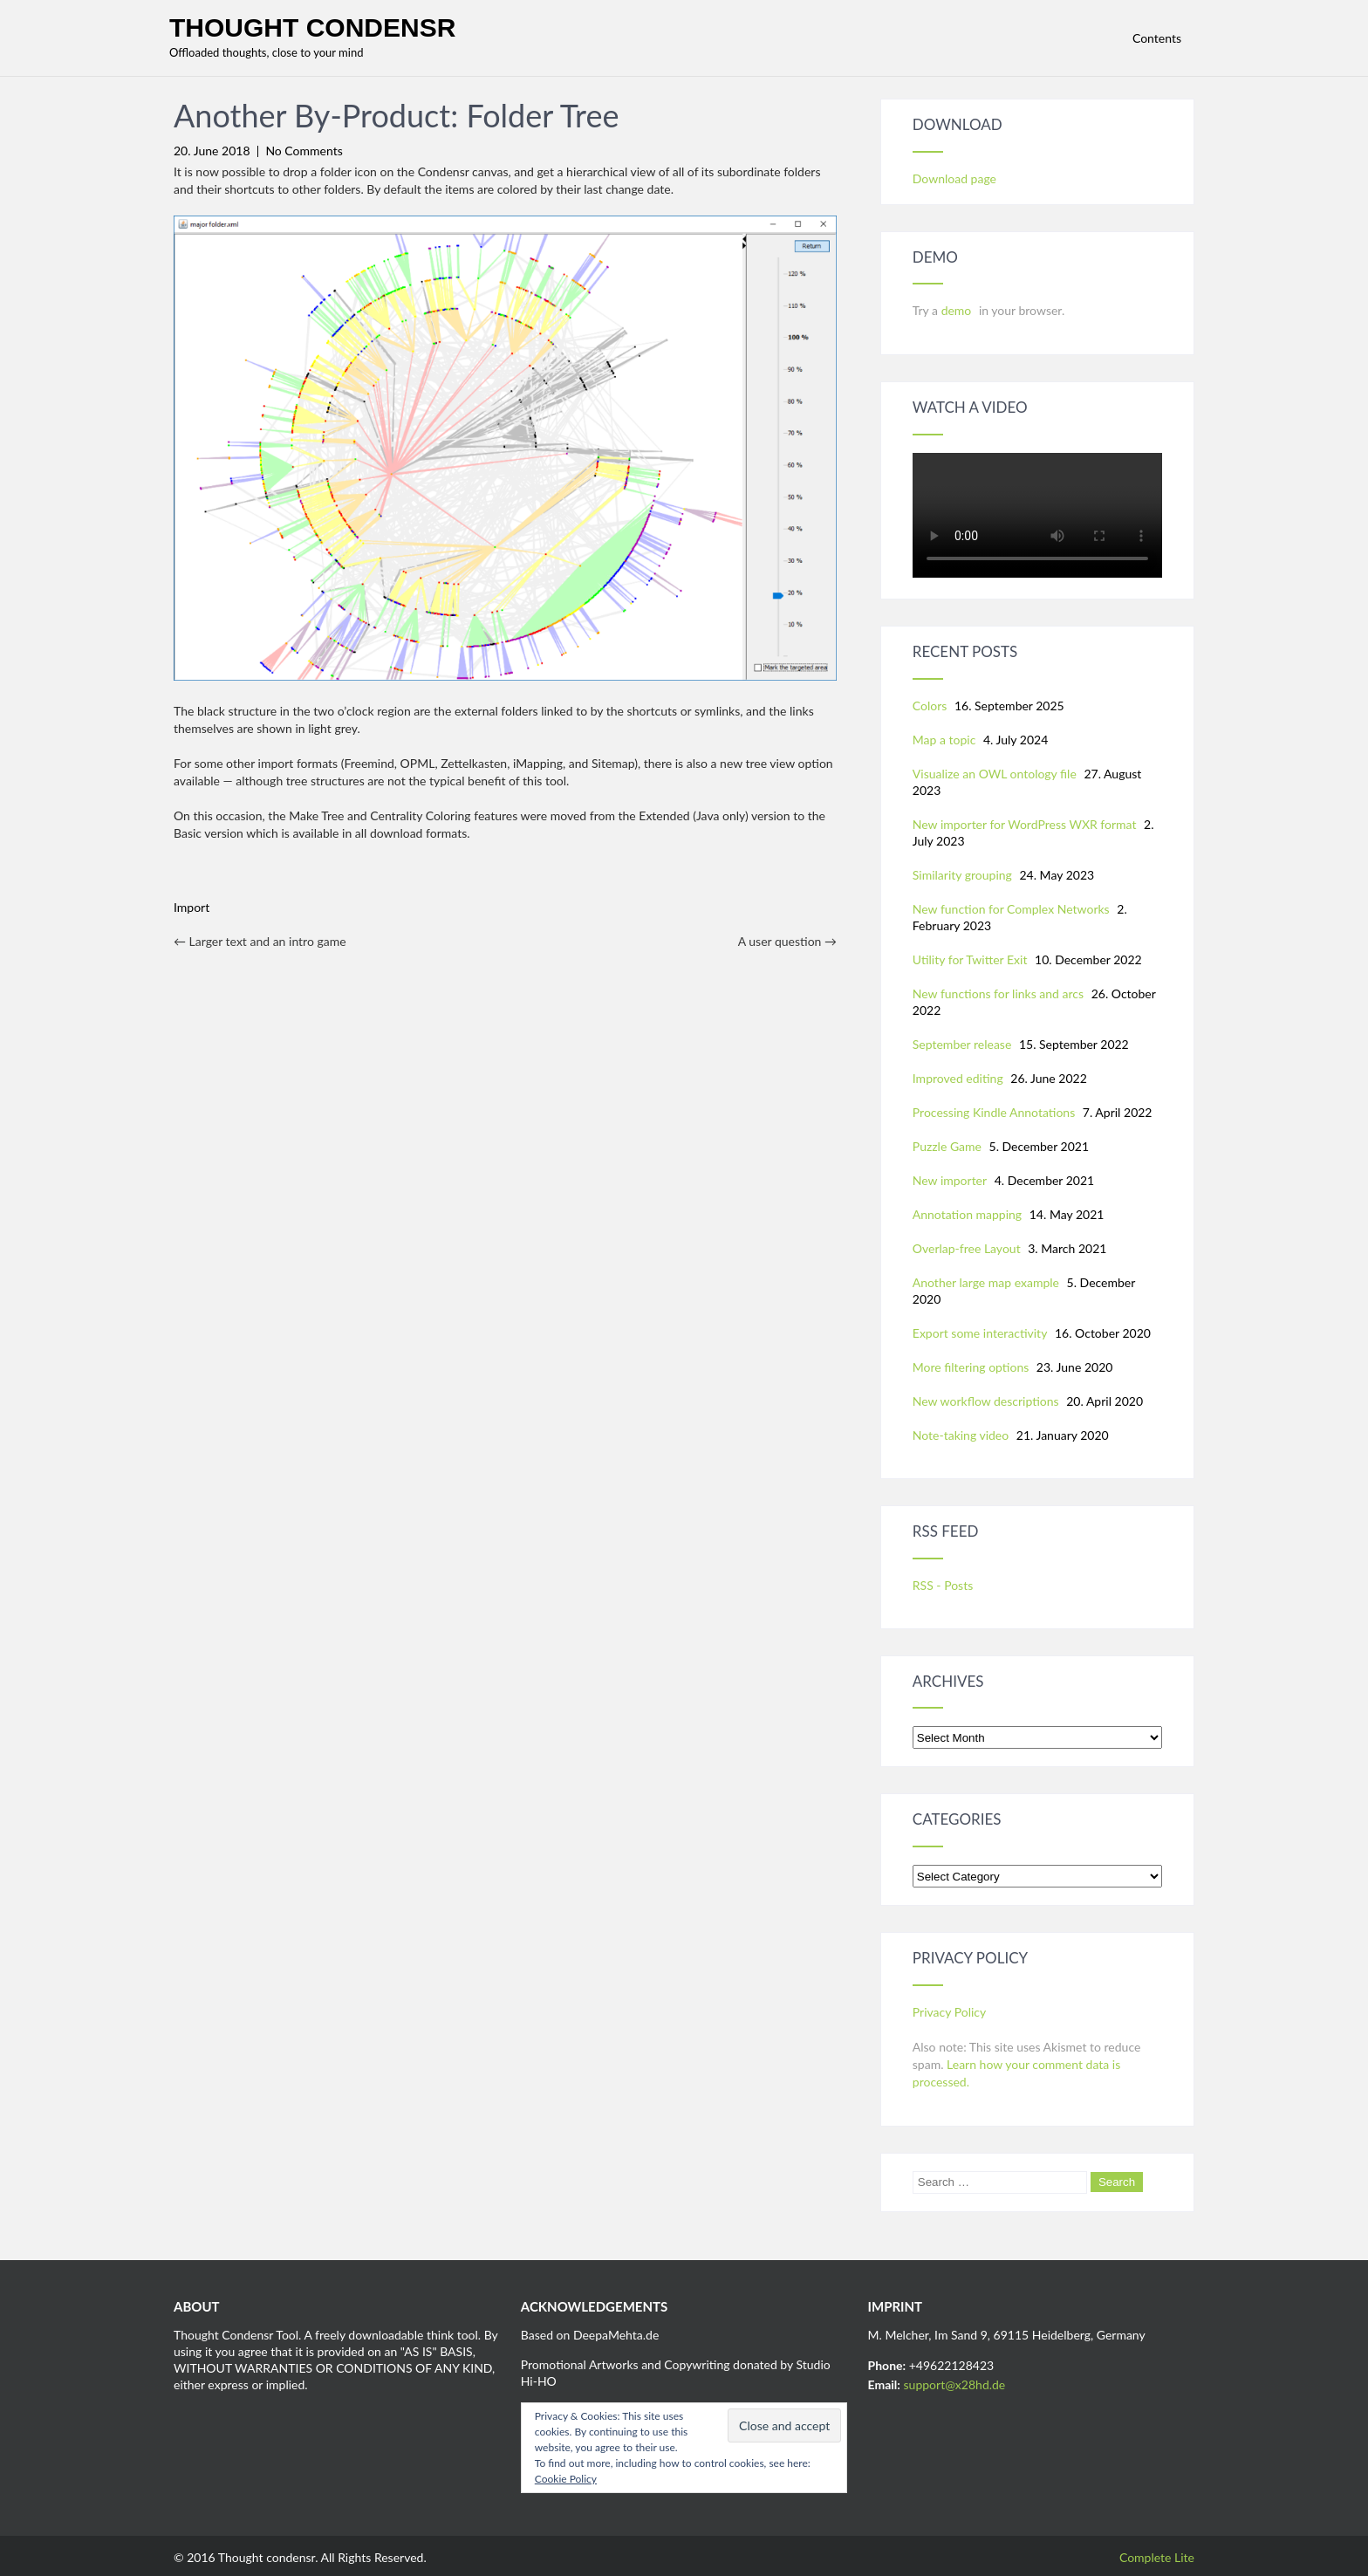 This screenshot has height=2576, width=1368. I want to click on Contents, so click(1156, 38).